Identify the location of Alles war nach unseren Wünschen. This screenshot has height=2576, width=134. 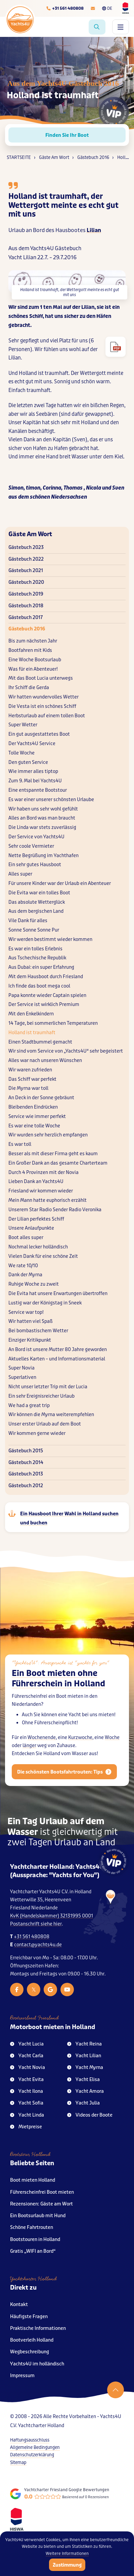
(45, 1060).